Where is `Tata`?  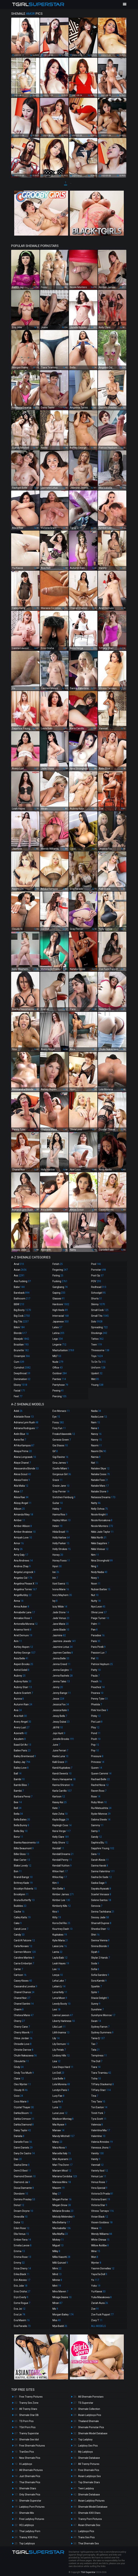
Tata is located at coordinates (95, 2049).